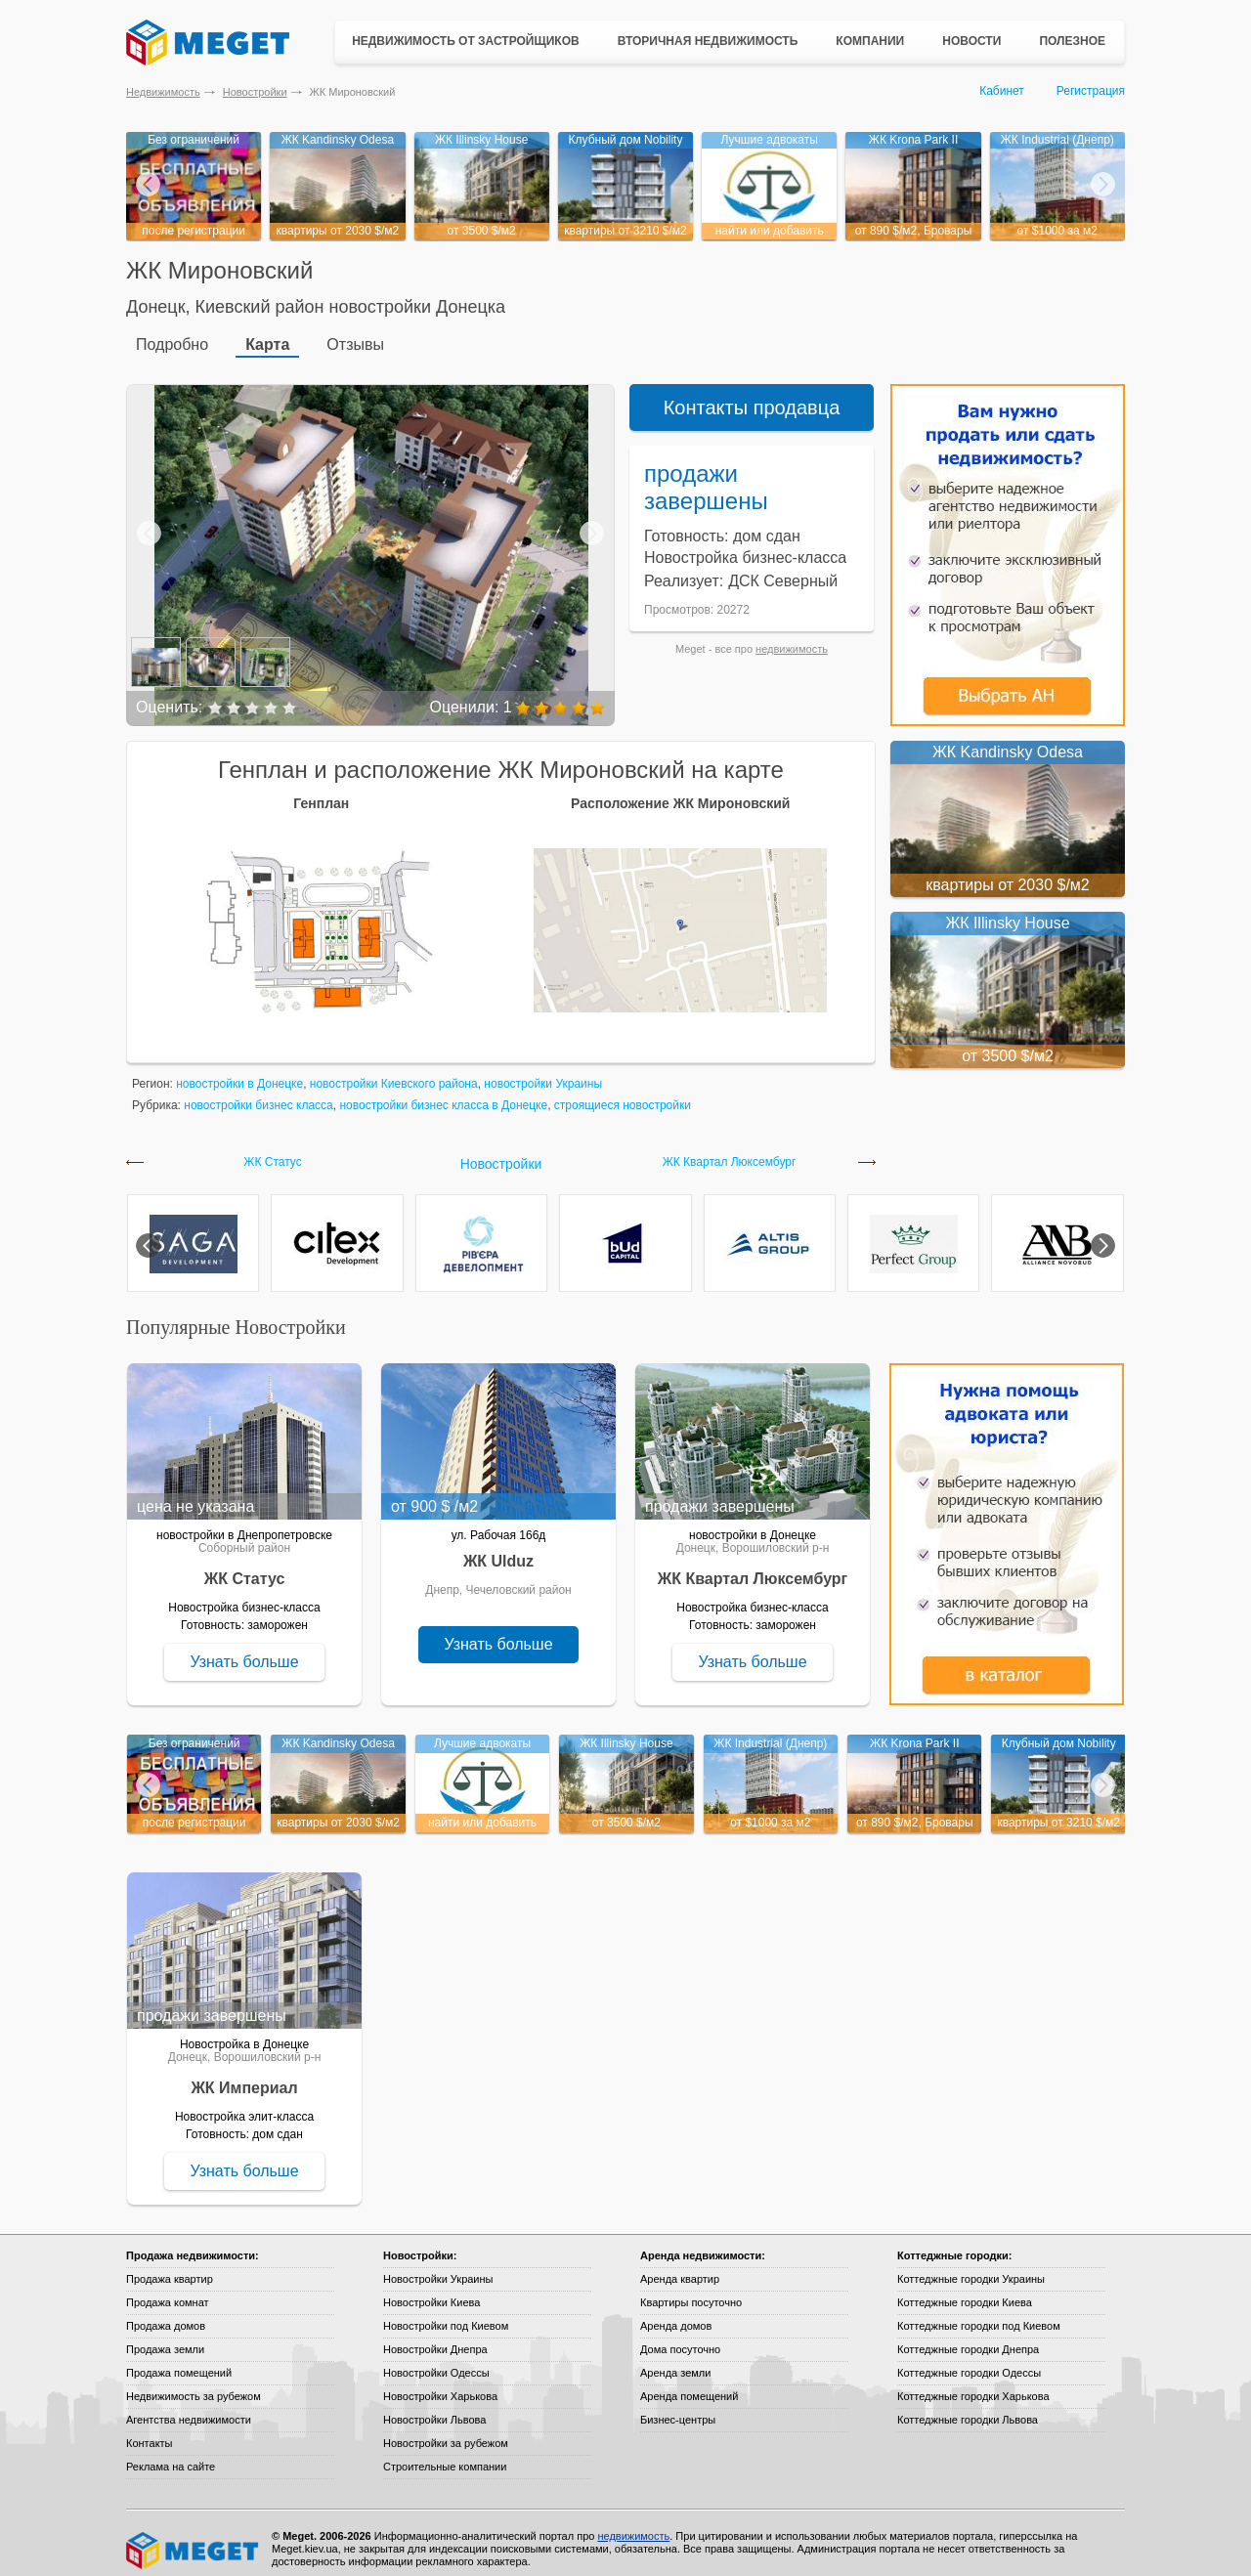  What do you see at coordinates (149, 2431) in the screenshot?
I see `Контакты` at bounding box center [149, 2431].